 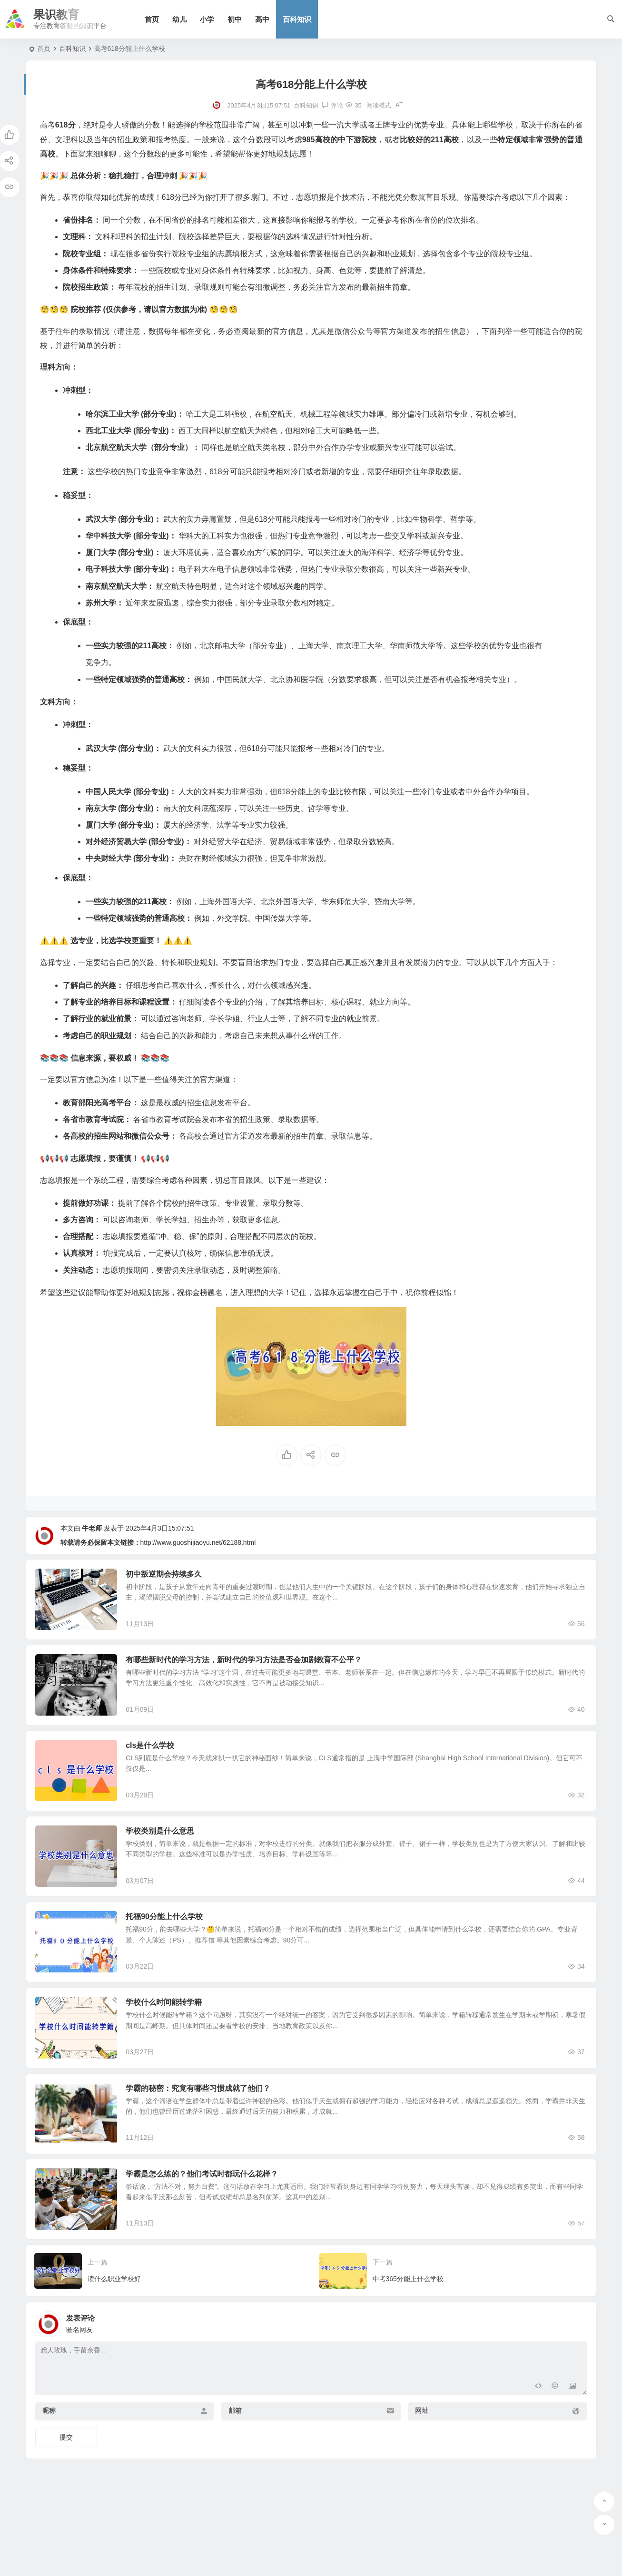 I want to click on 牛老师, so click(x=92, y=1528).